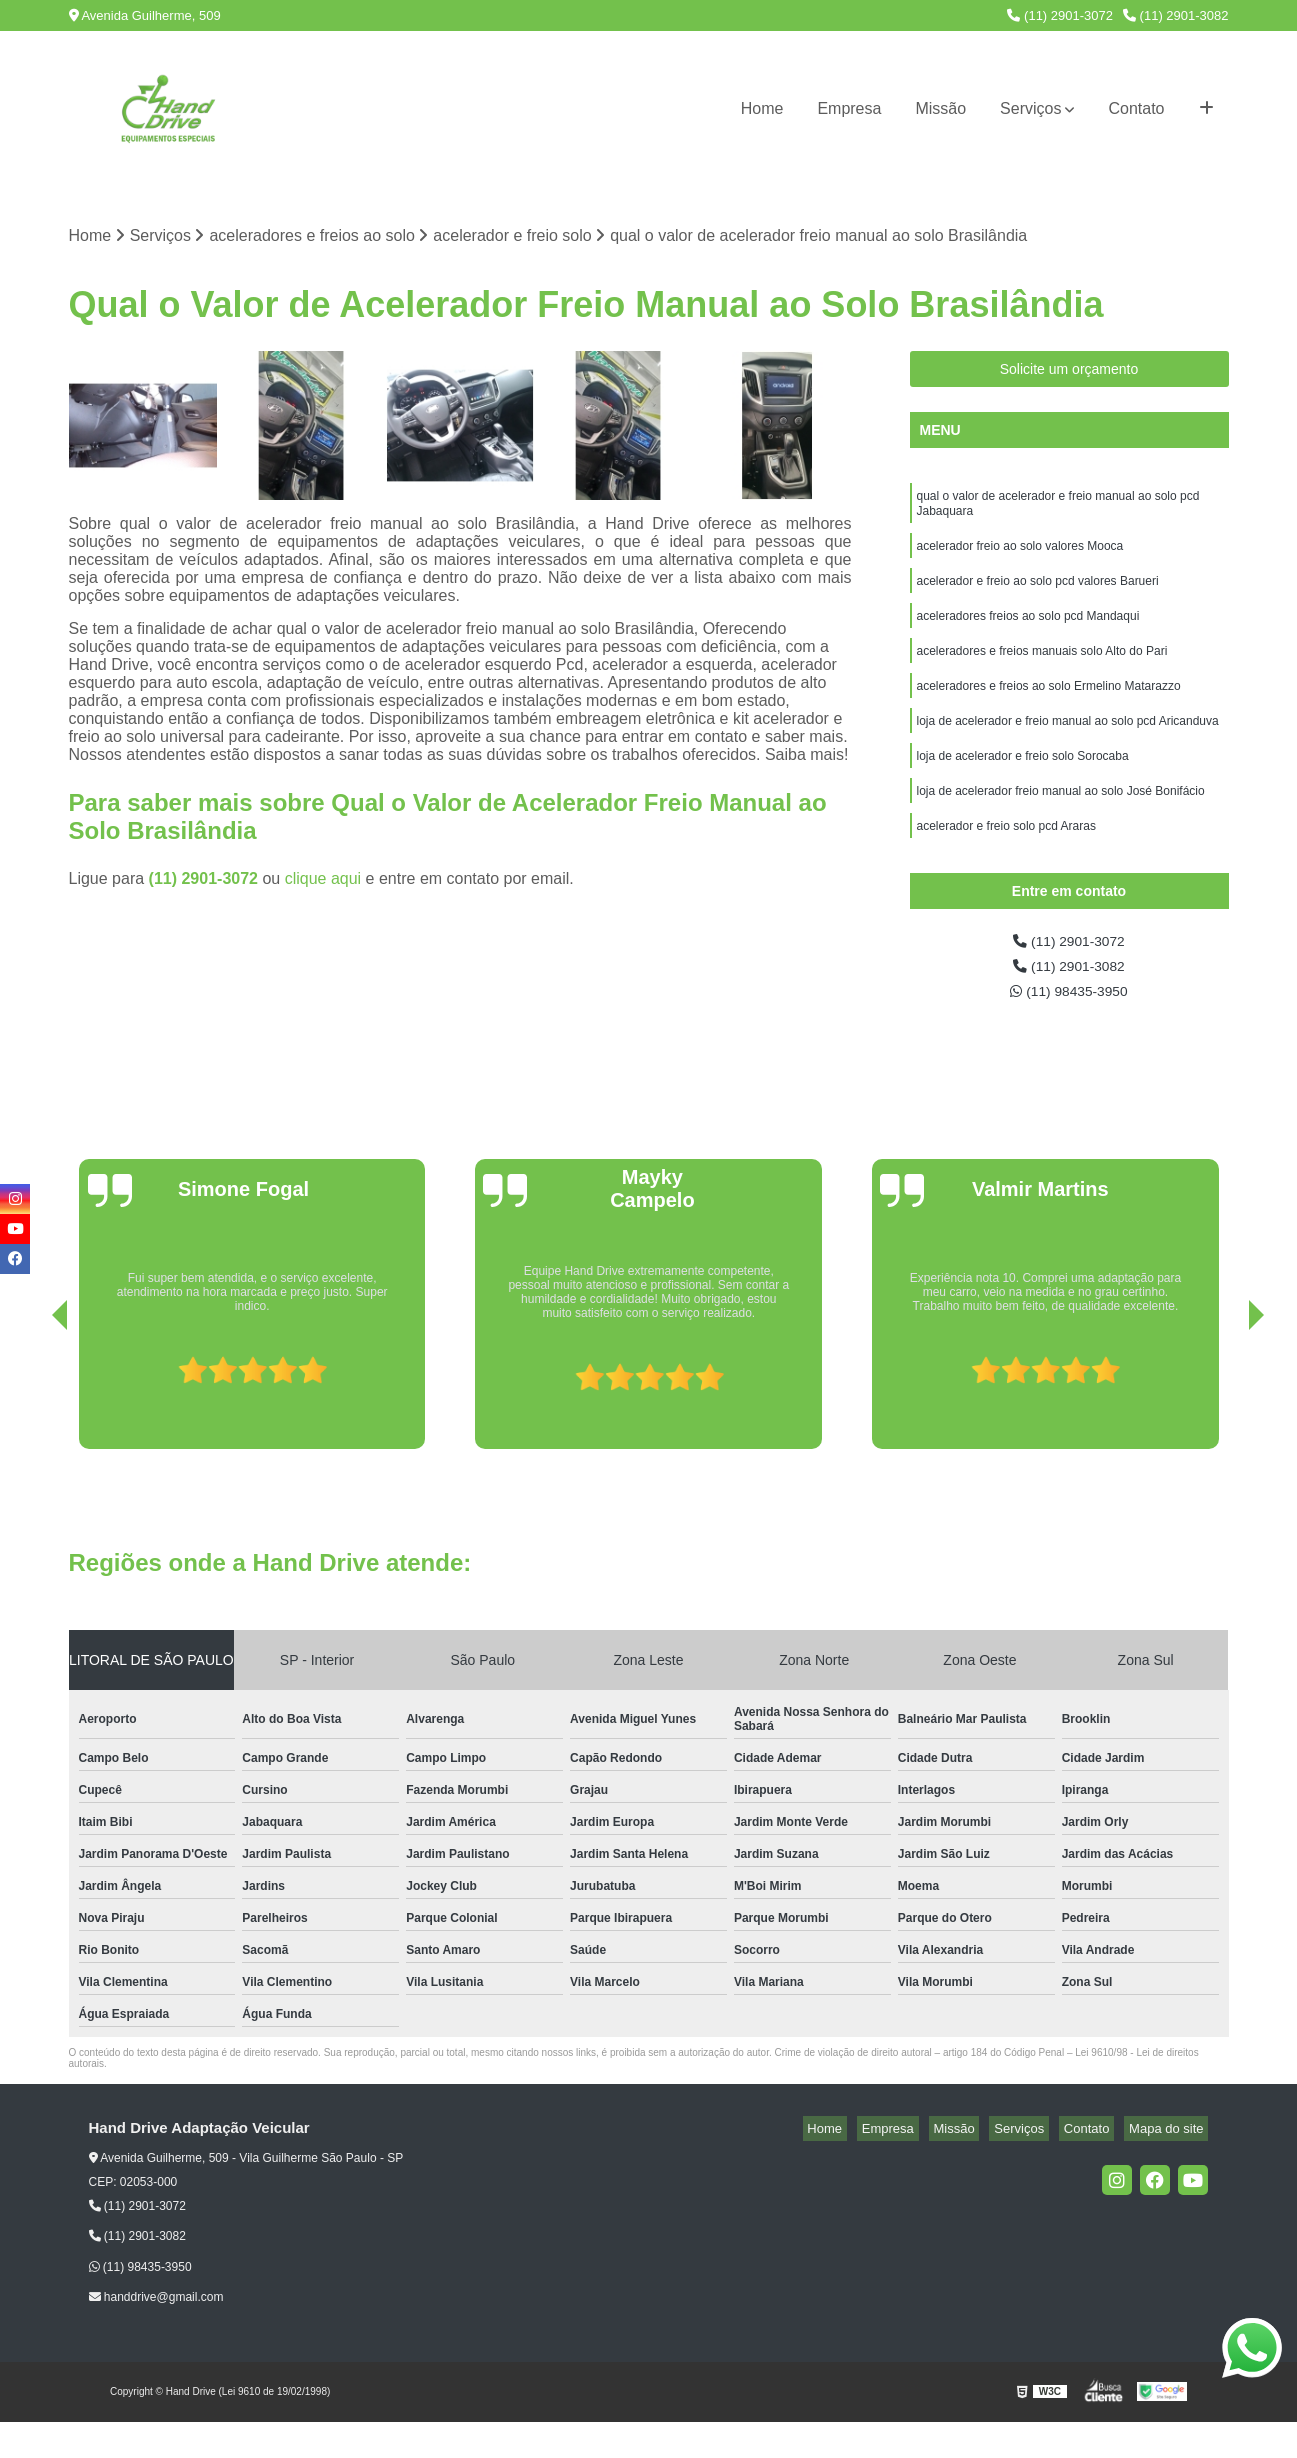  I want to click on loja de acelerador e freio manual ao solo pcd Aricanduva, so click(1068, 747).